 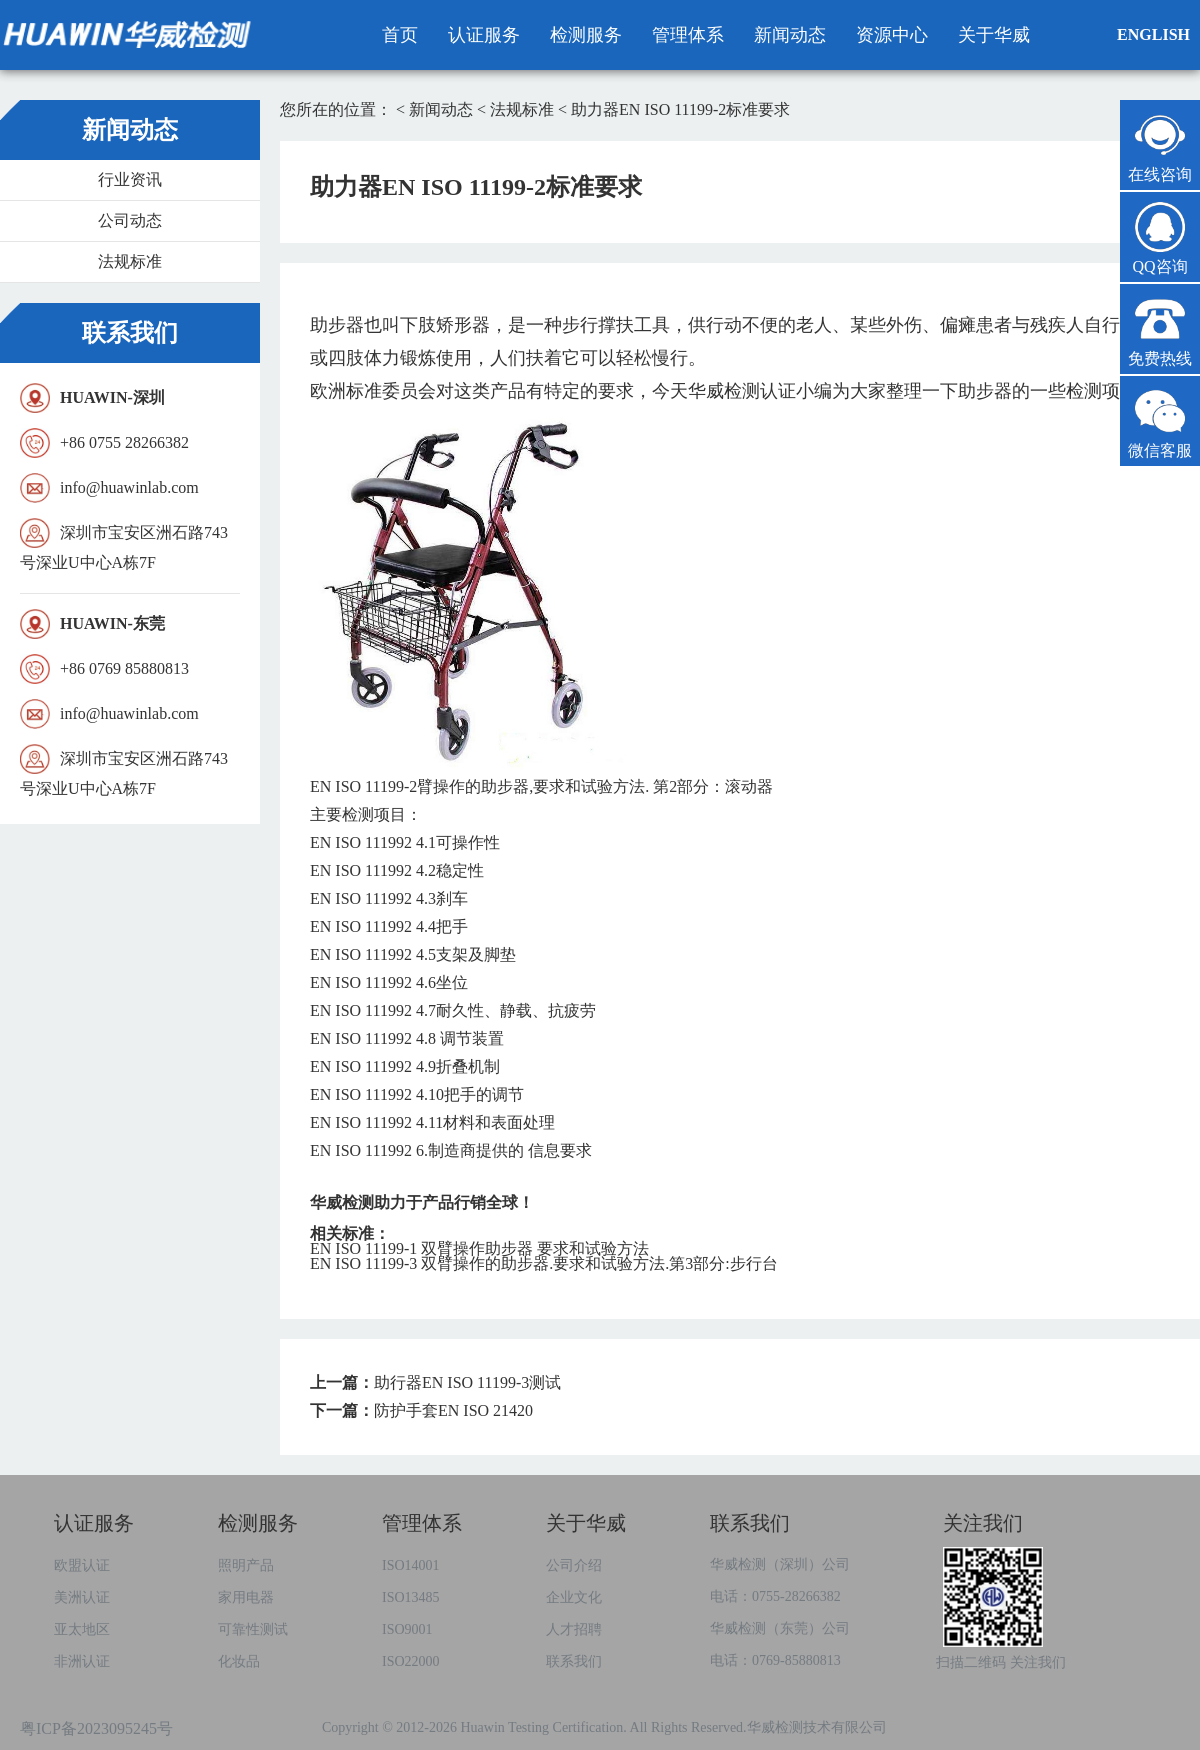 I want to click on 人才招聘, so click(x=574, y=1629).